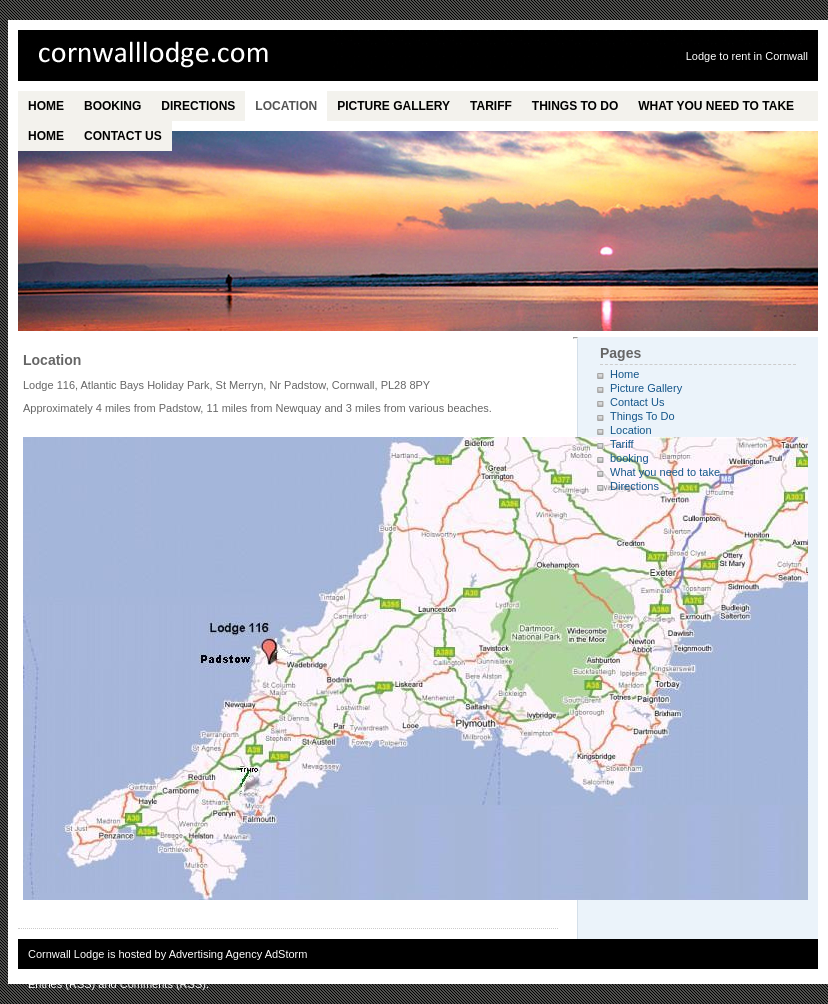 This screenshot has height=1004, width=828. I want to click on Advertising Agency AdStorm, so click(238, 954).